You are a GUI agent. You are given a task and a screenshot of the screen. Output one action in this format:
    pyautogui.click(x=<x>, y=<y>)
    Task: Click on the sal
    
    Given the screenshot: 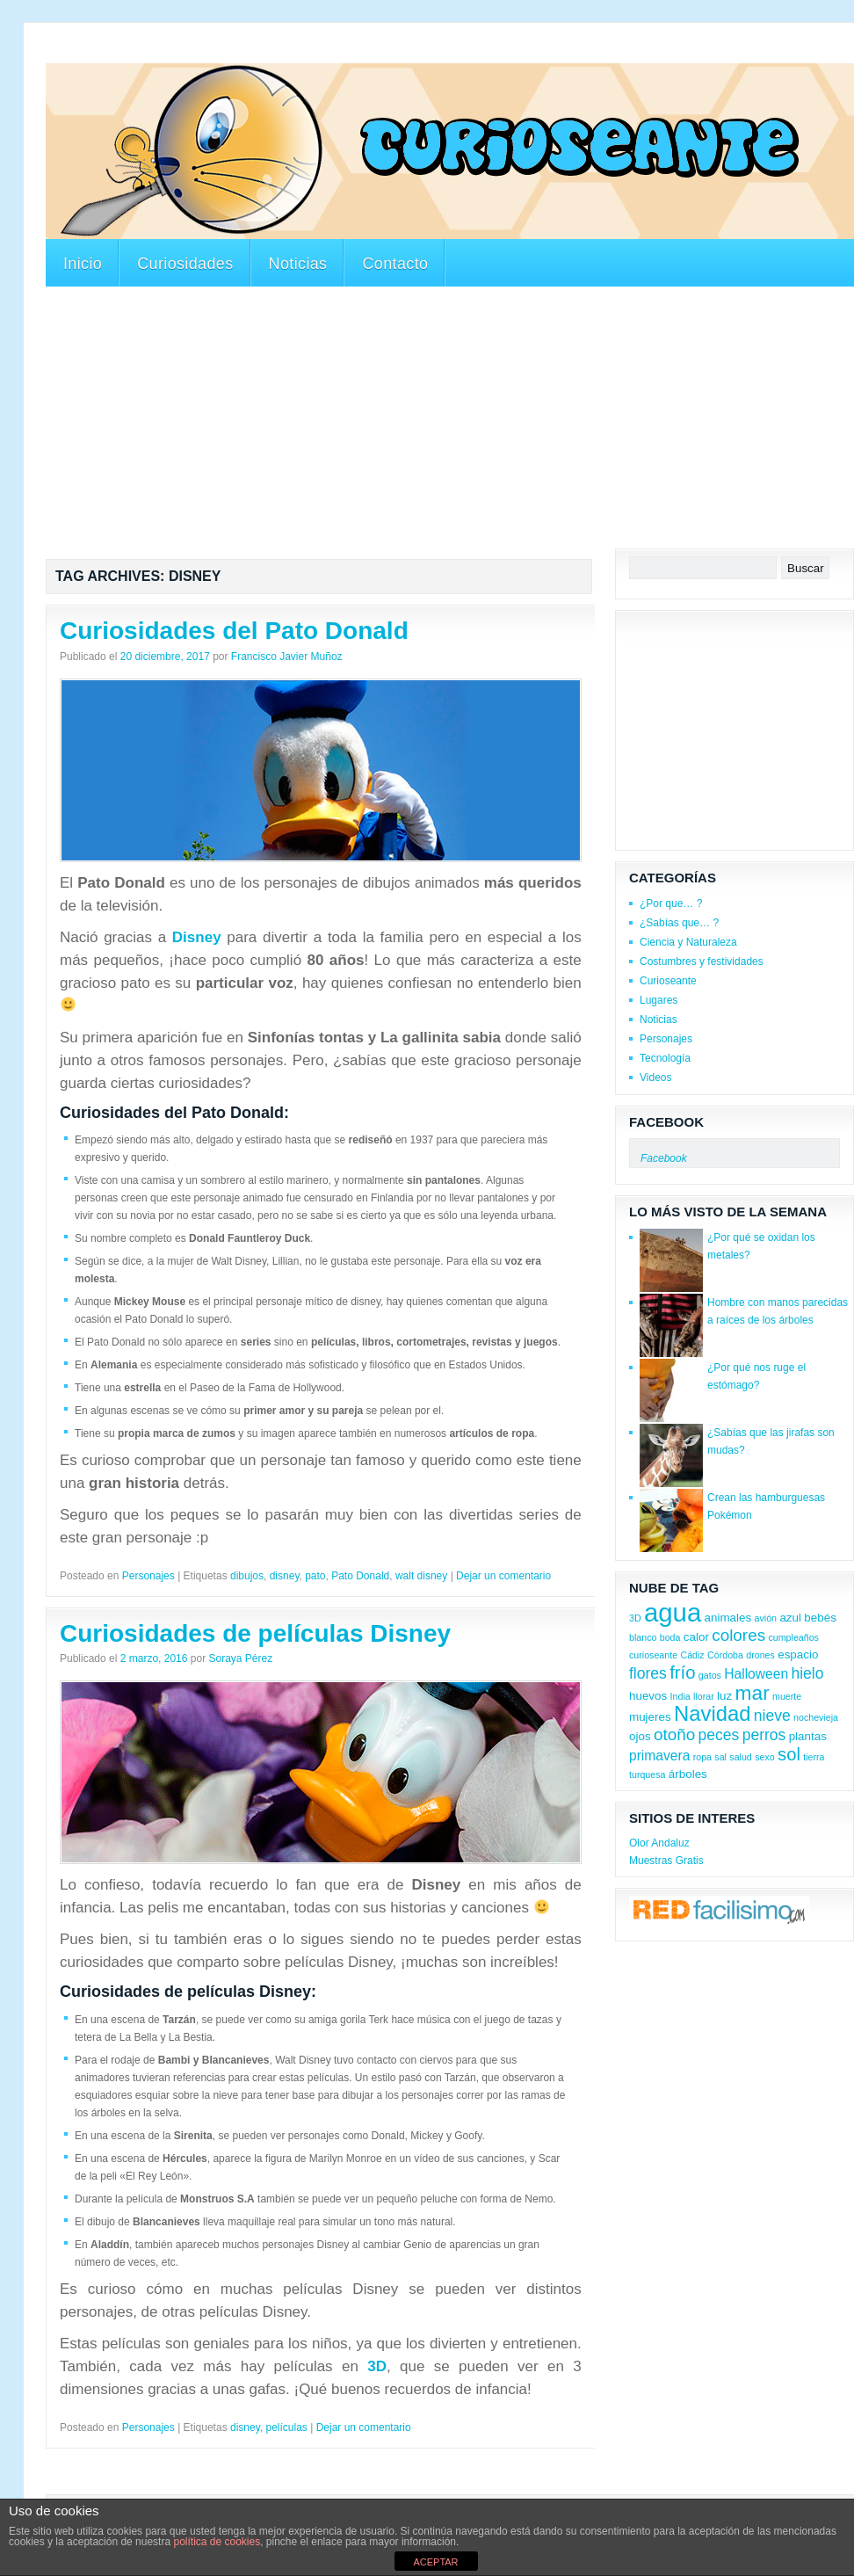 What is the action you would take?
    pyautogui.click(x=720, y=1757)
    